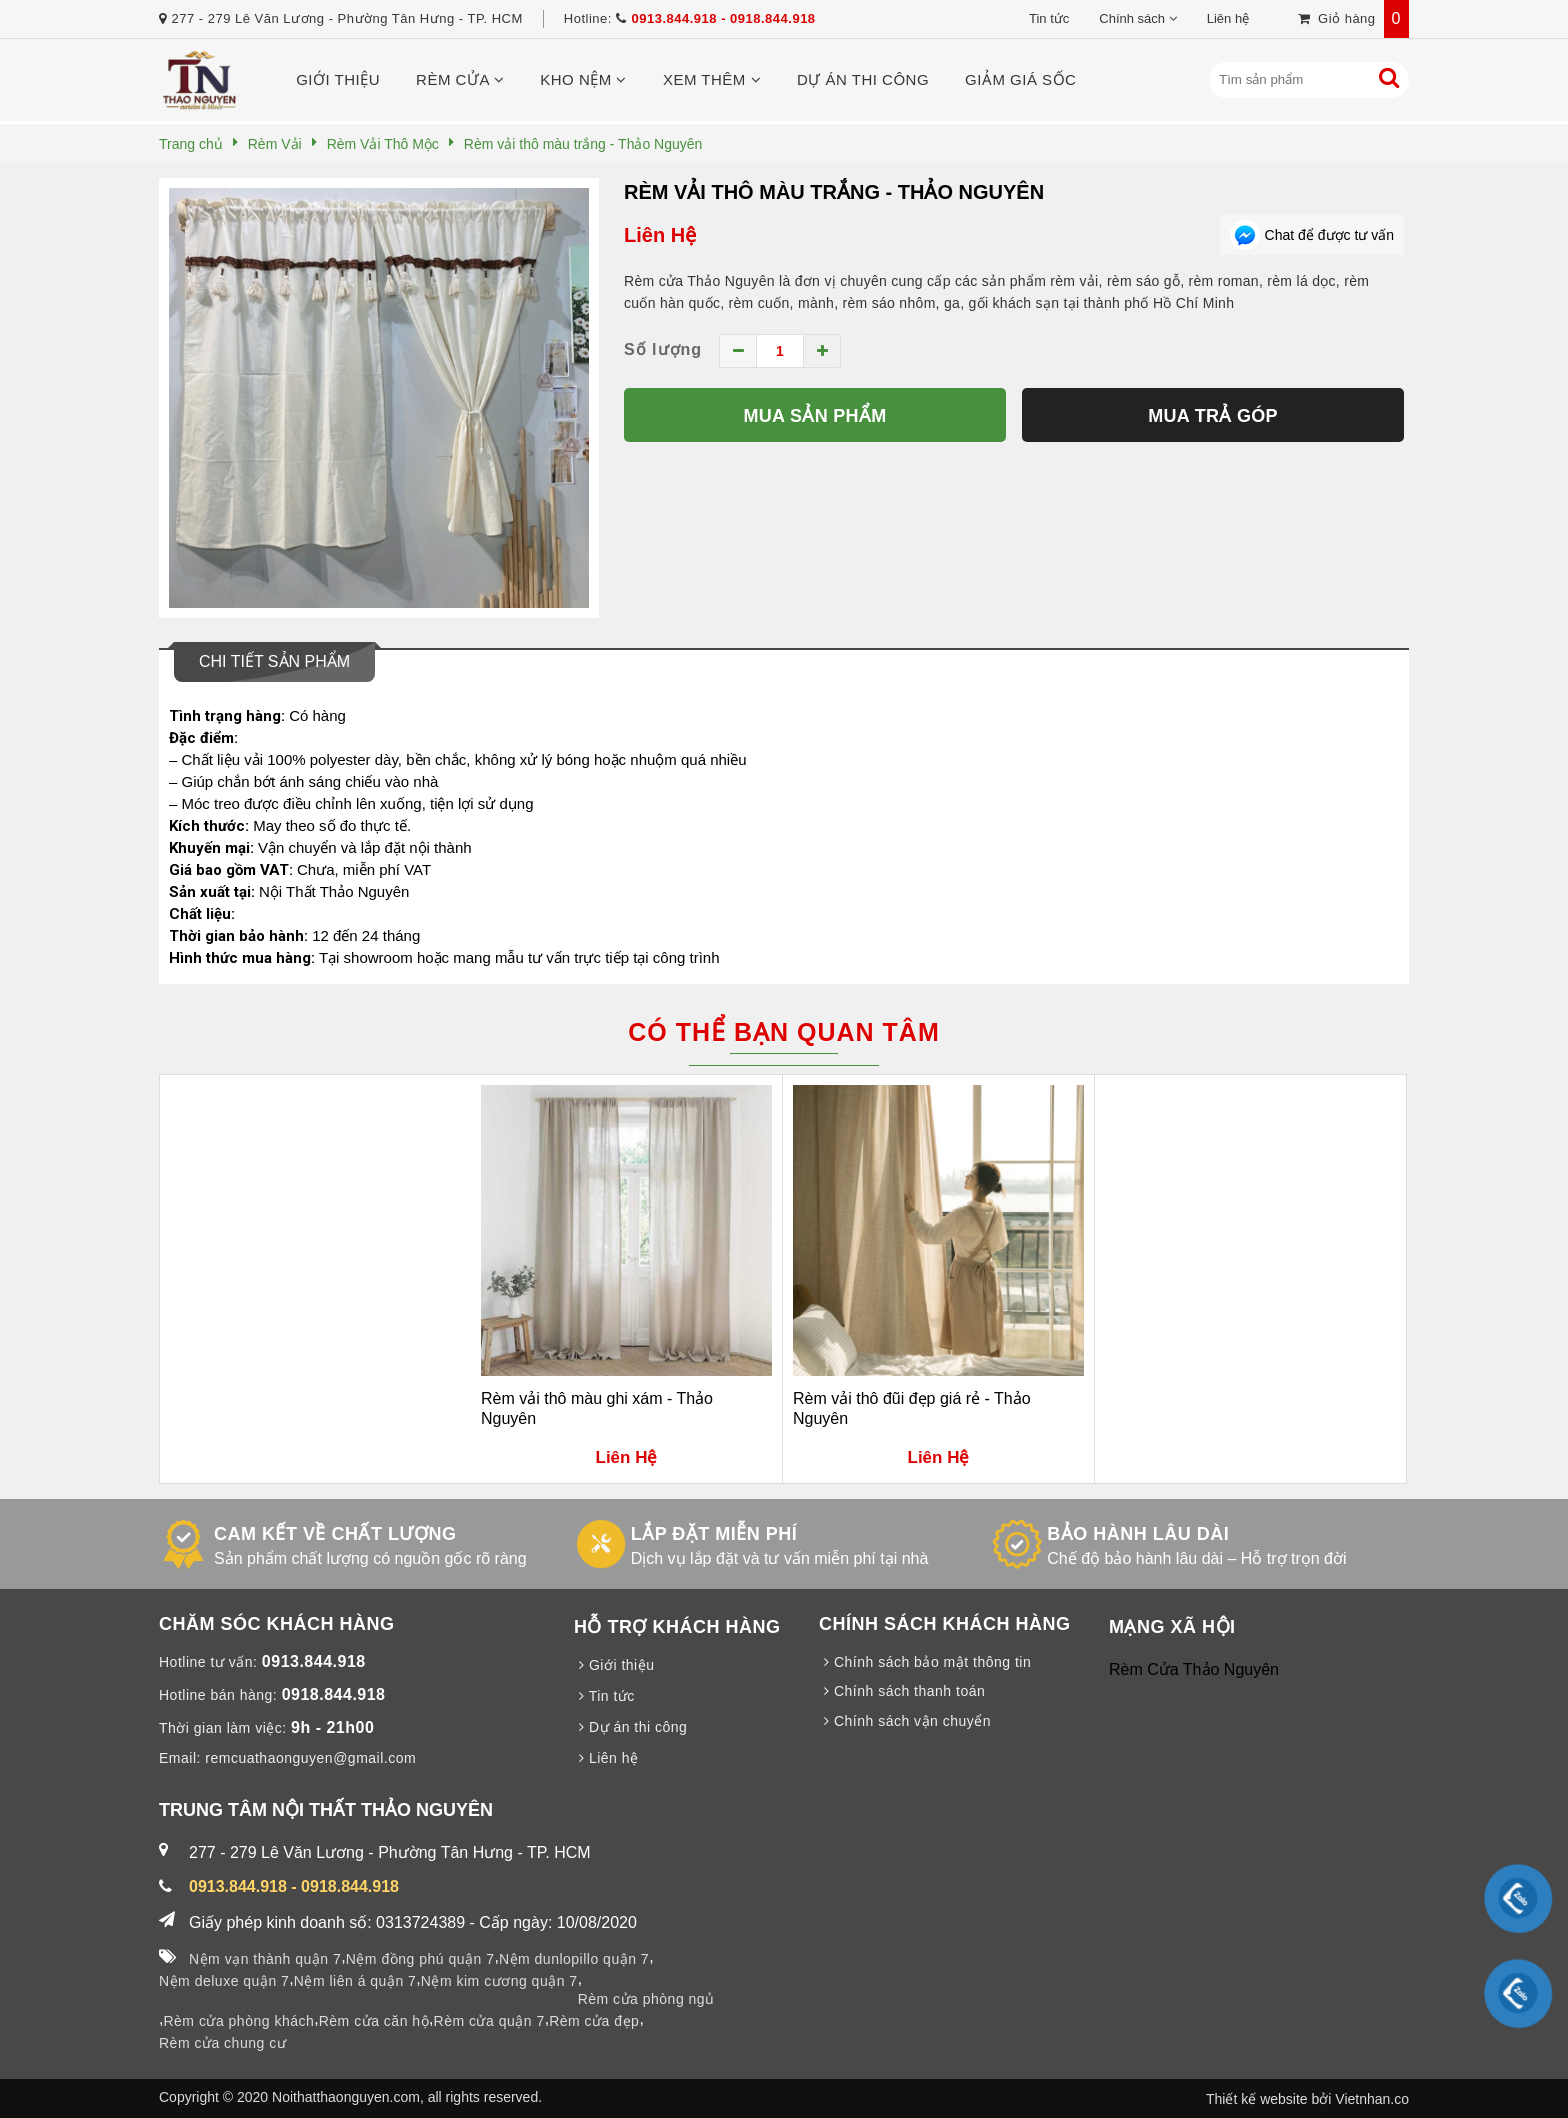 The height and width of the screenshot is (2118, 1568). What do you see at coordinates (783, 1032) in the screenshot?
I see `Có thể bạn quan tâm` at bounding box center [783, 1032].